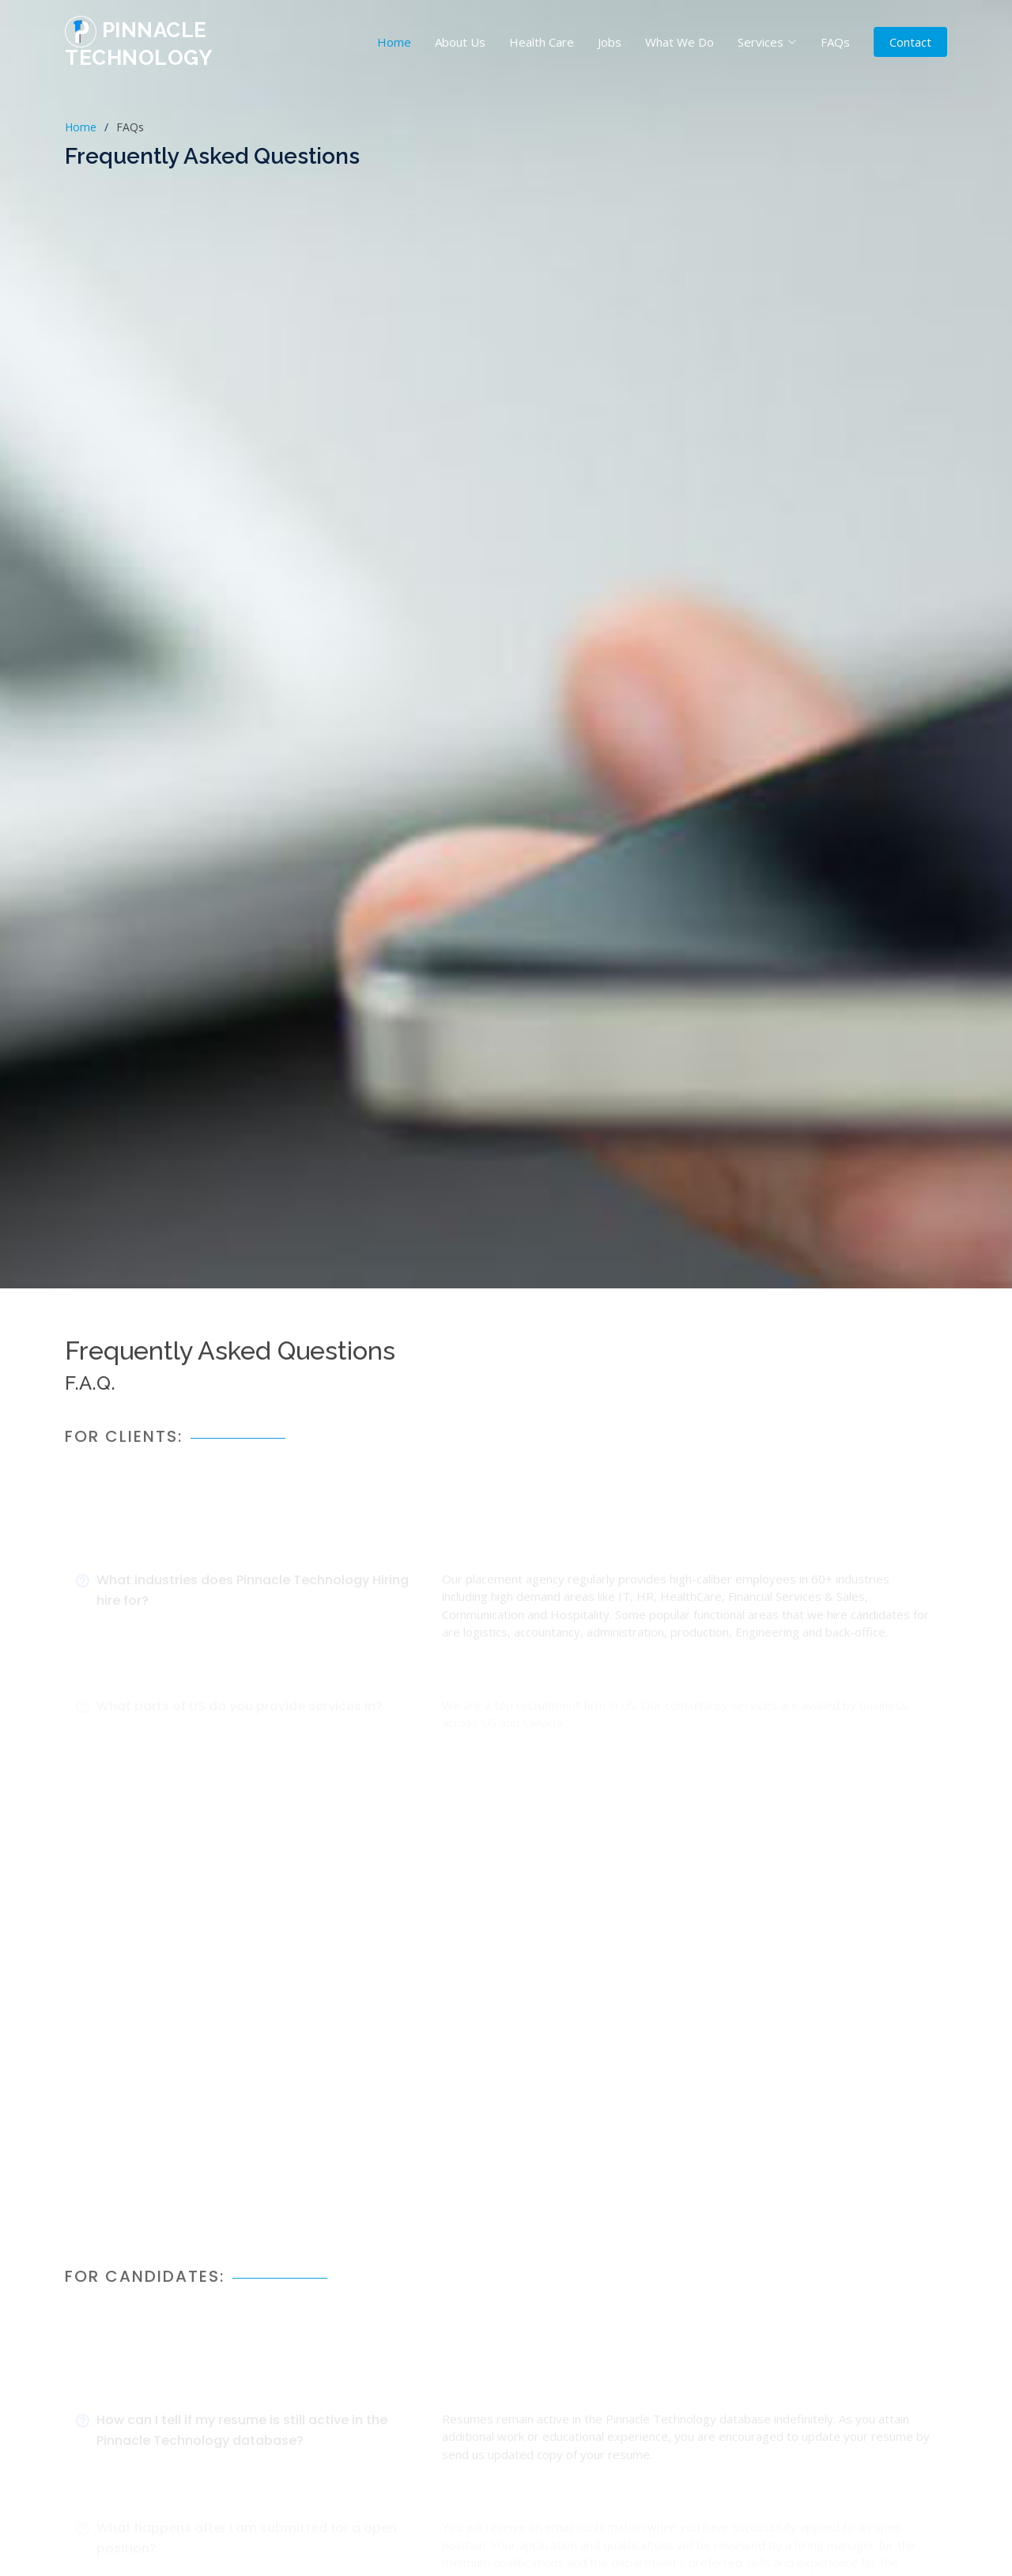  I want to click on About Us, so click(460, 42).